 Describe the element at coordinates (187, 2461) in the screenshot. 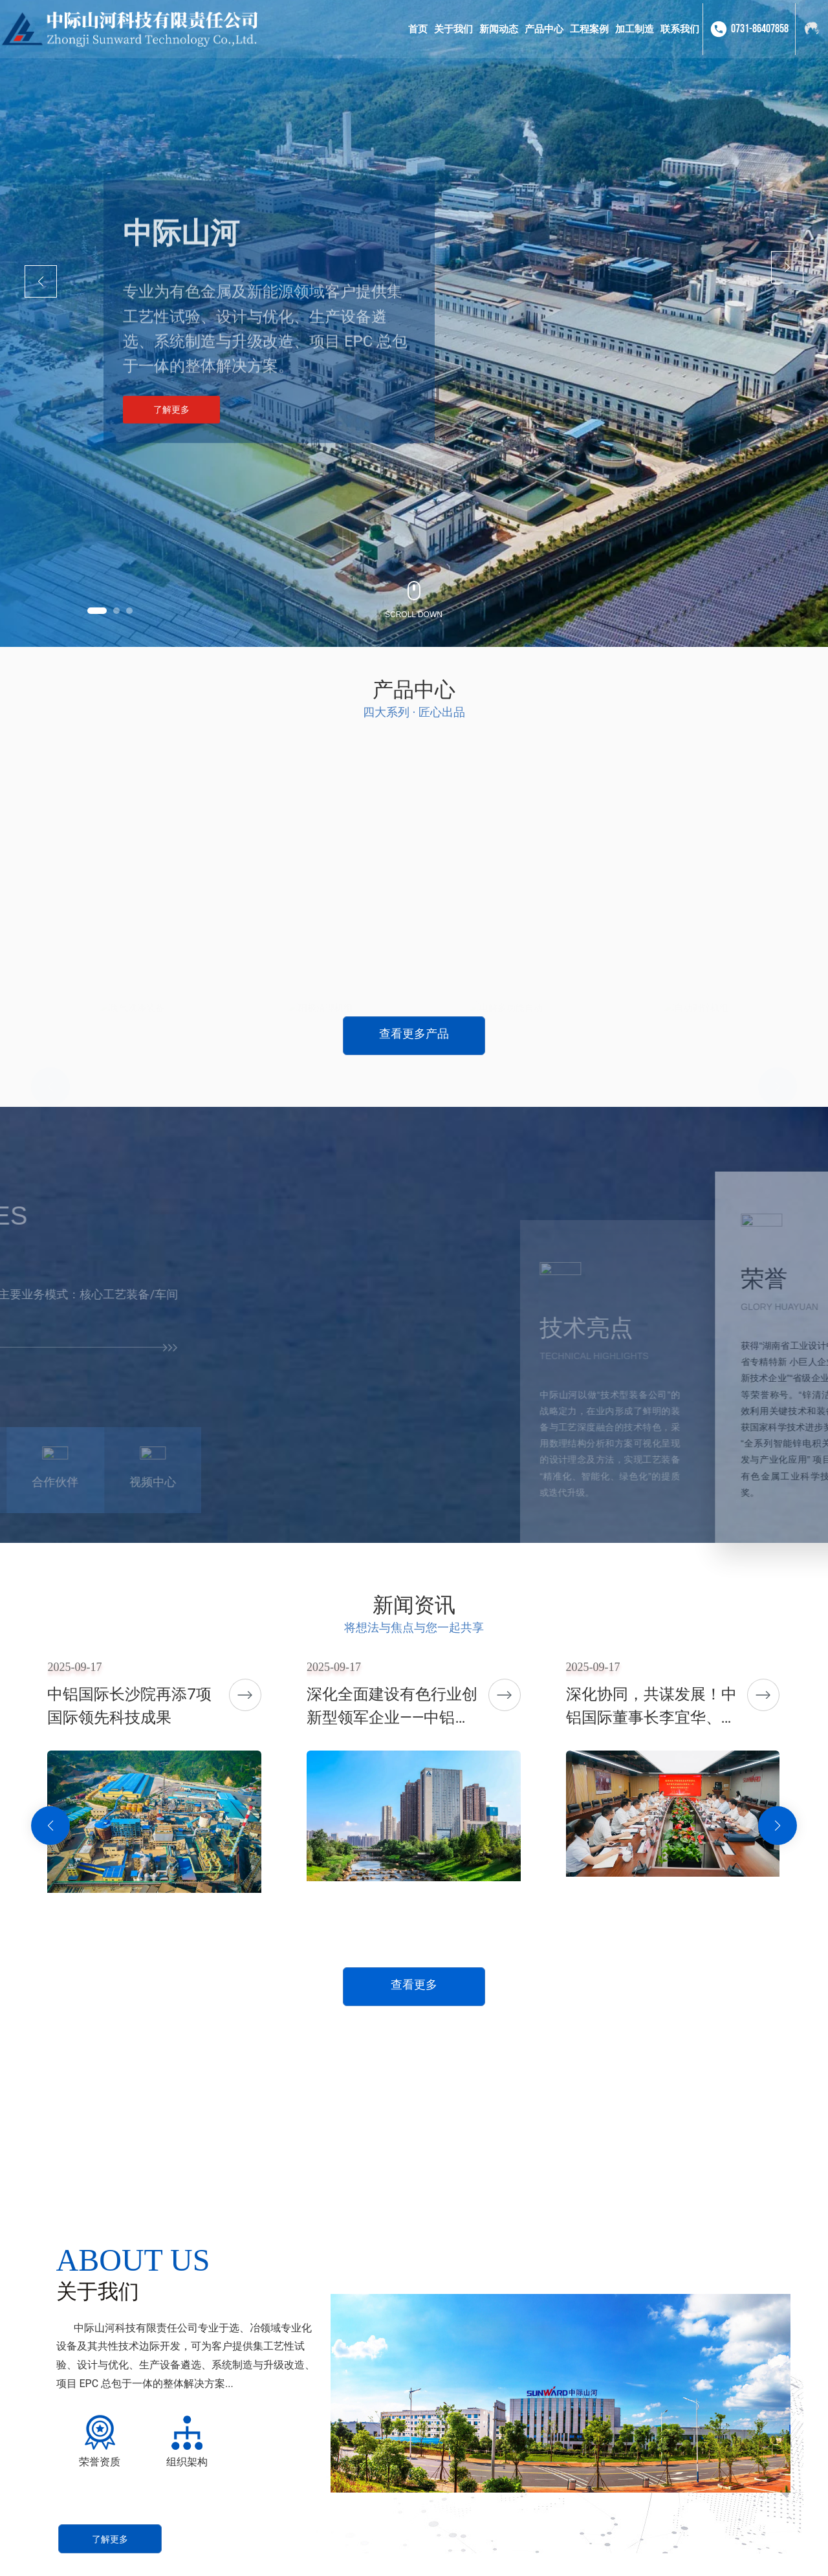

I see `组织架构` at that location.